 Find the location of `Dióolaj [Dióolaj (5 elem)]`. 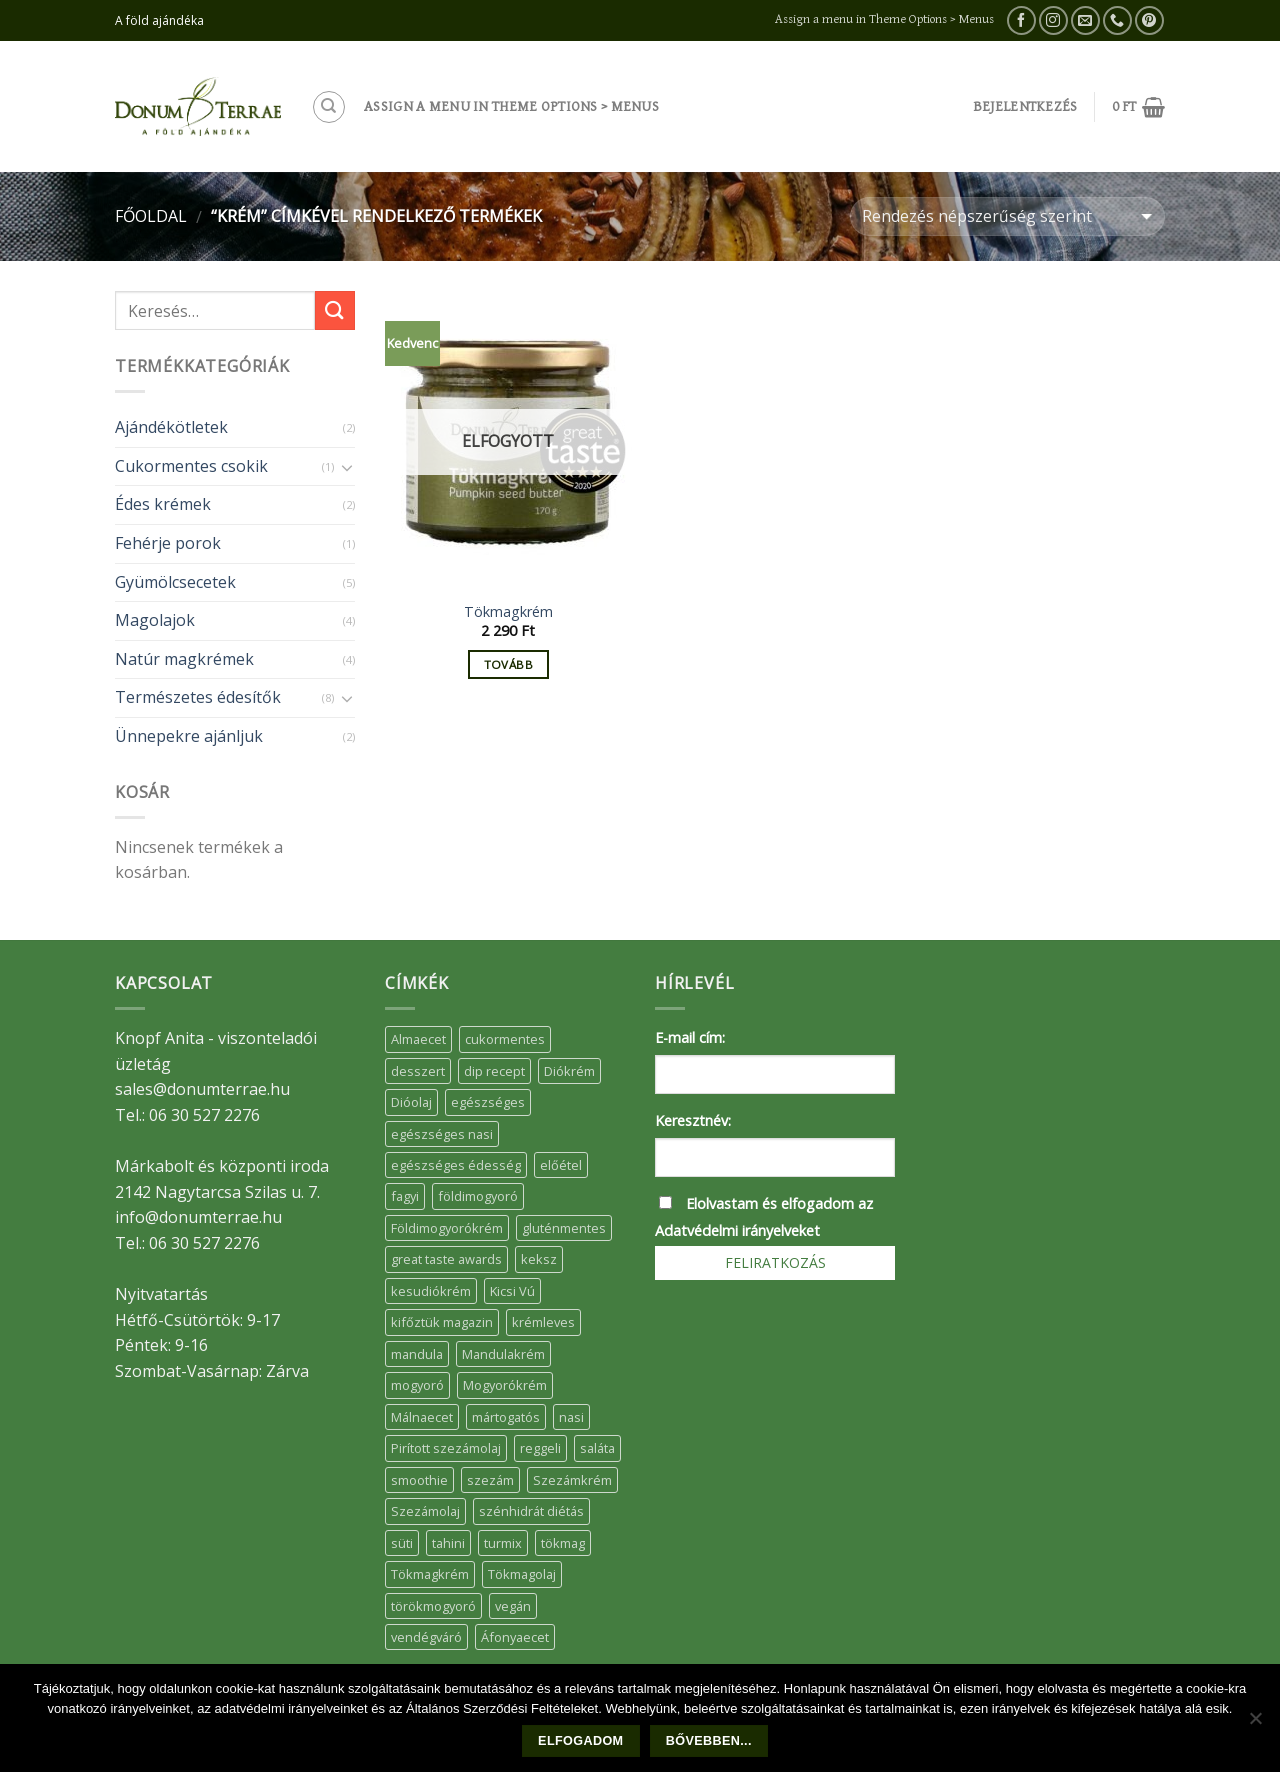

Dióolaj [Dióolaj (5 elem)] is located at coordinates (411, 1102).